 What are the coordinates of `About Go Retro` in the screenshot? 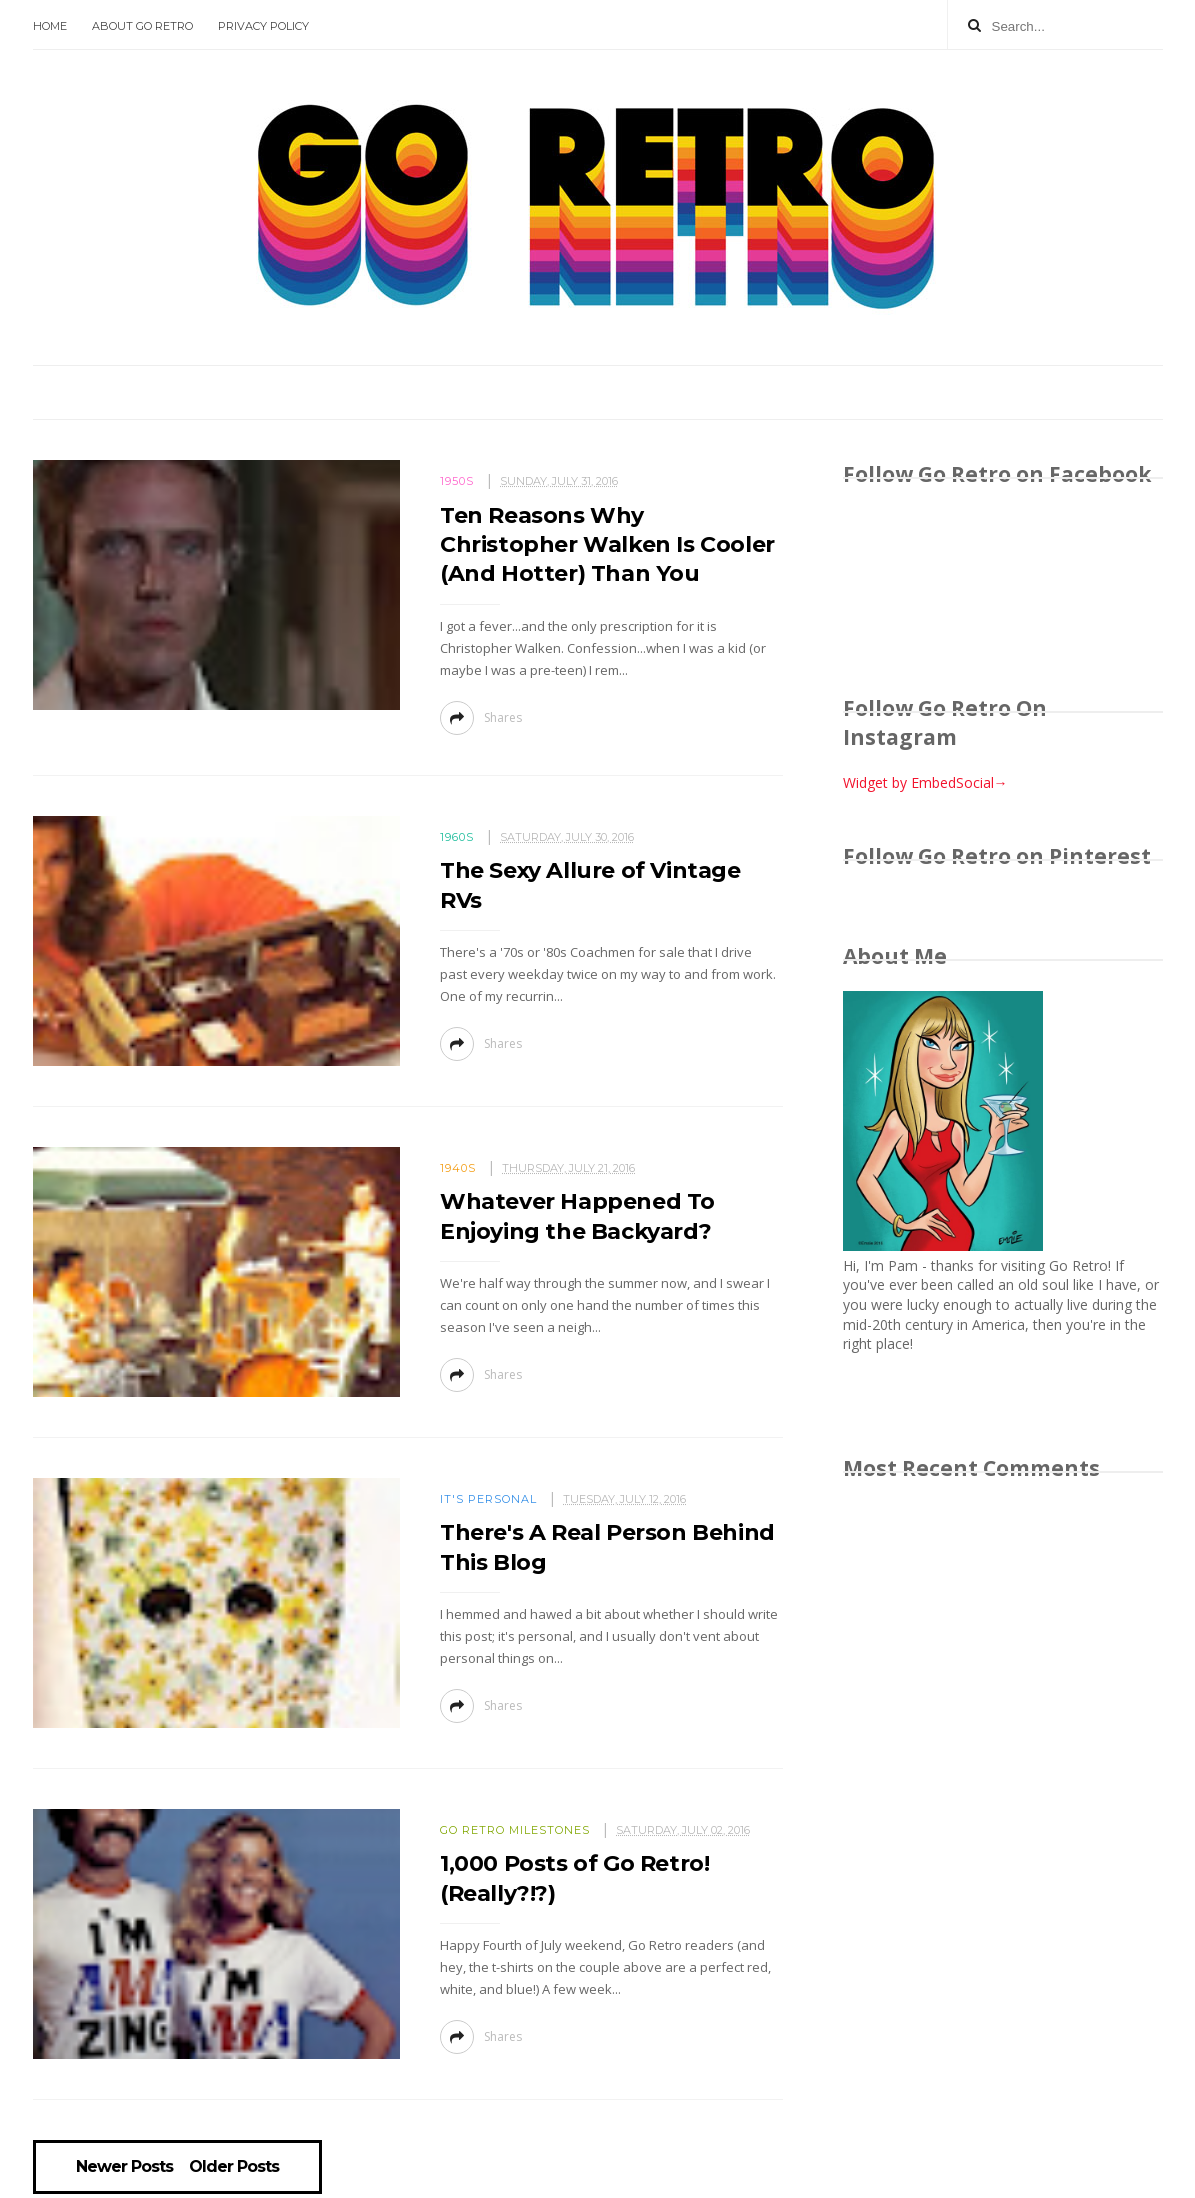 It's located at (142, 26).